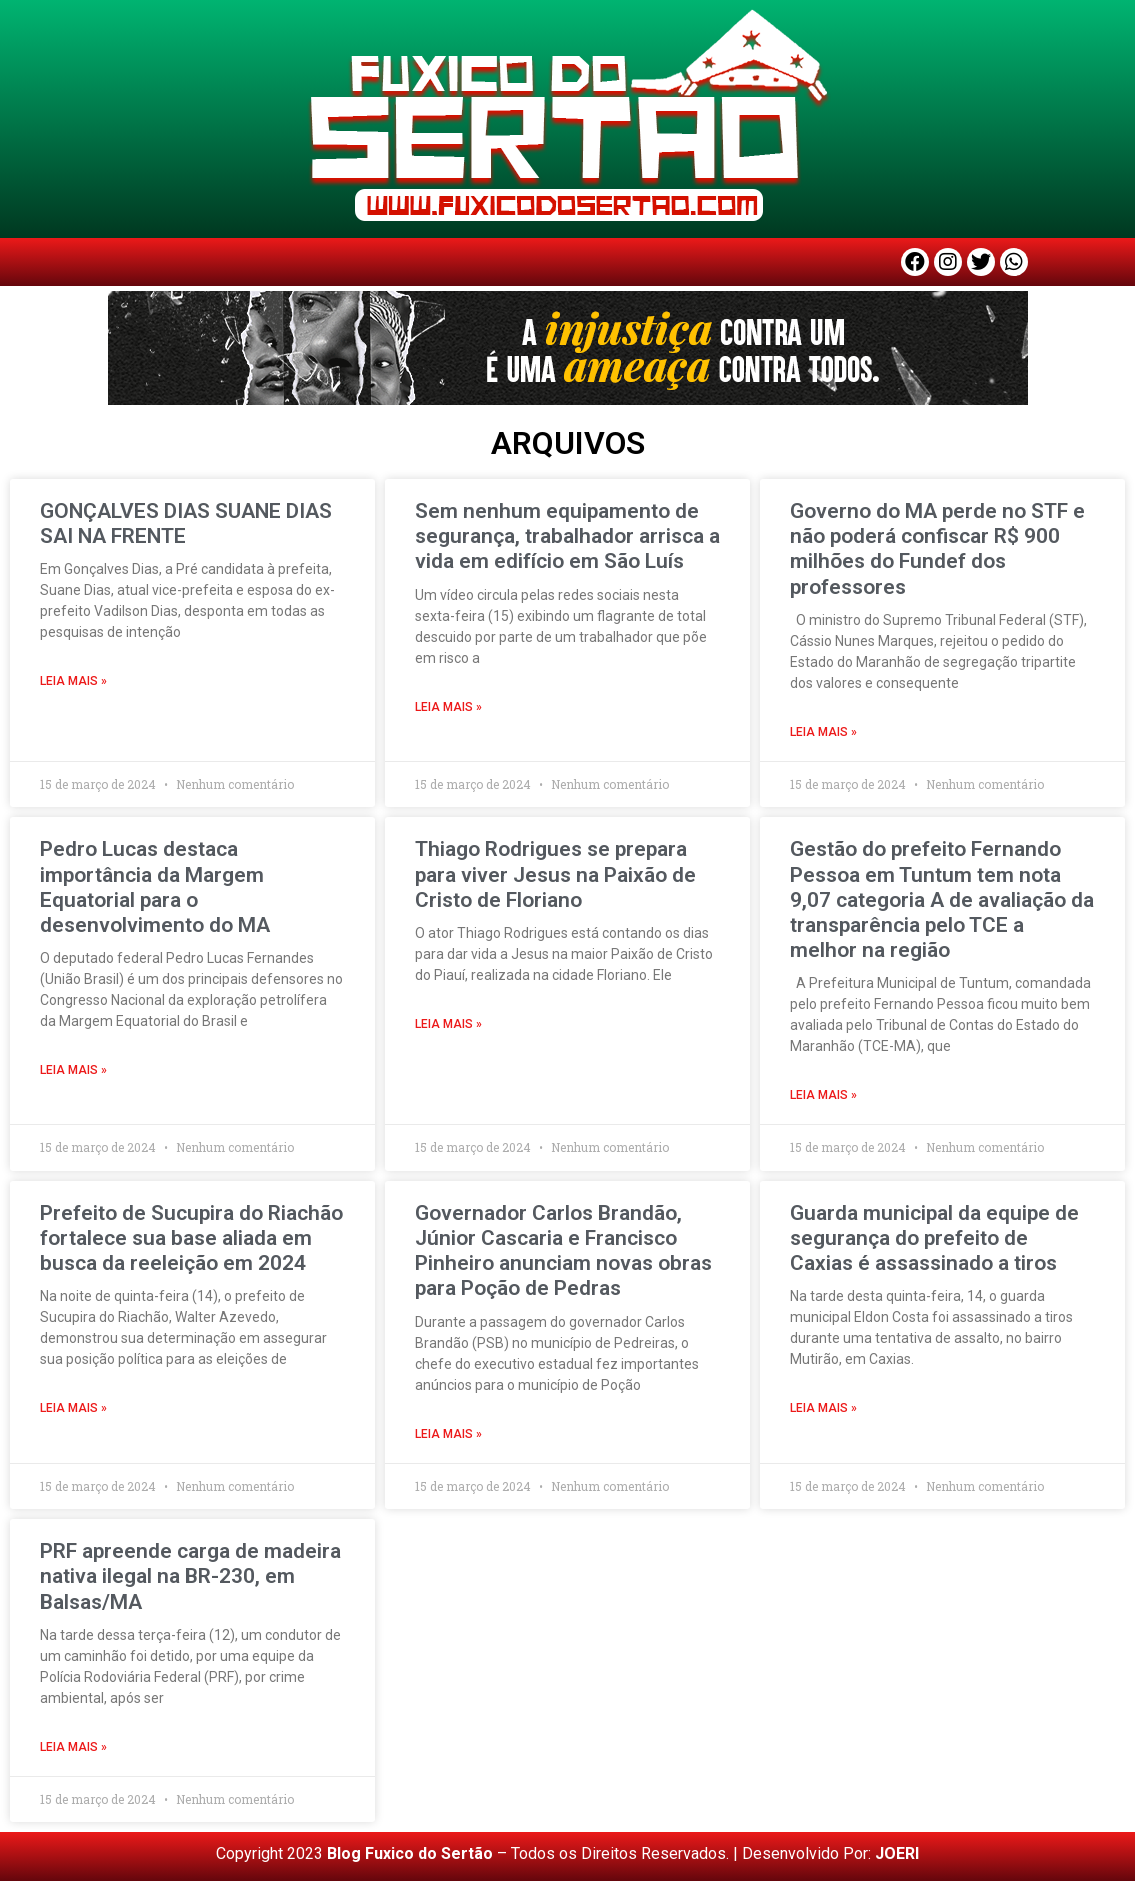 The width and height of the screenshot is (1135, 1881). What do you see at coordinates (73, 1747) in the screenshot?
I see `LEIA MAIS » [Read more about PRF apreende carga de madeira nativa ilegal na BR-230, em Balsas/MA]` at bounding box center [73, 1747].